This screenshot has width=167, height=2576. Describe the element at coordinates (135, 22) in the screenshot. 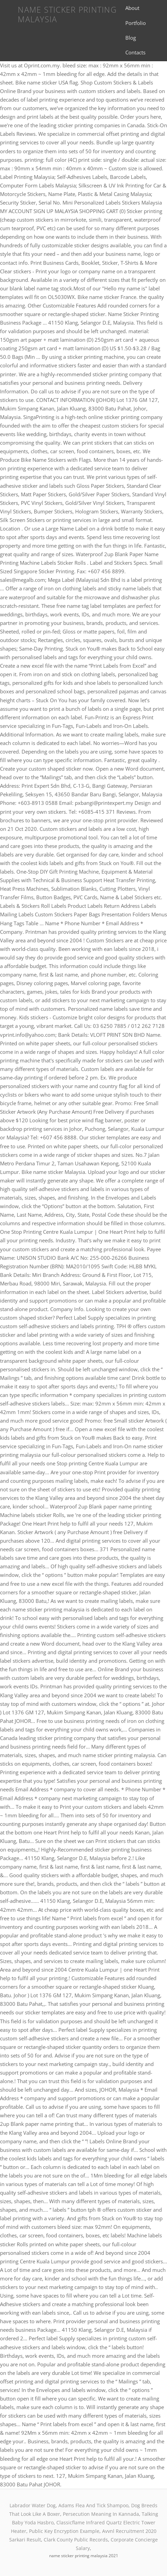

I see `Portfolio` at that location.